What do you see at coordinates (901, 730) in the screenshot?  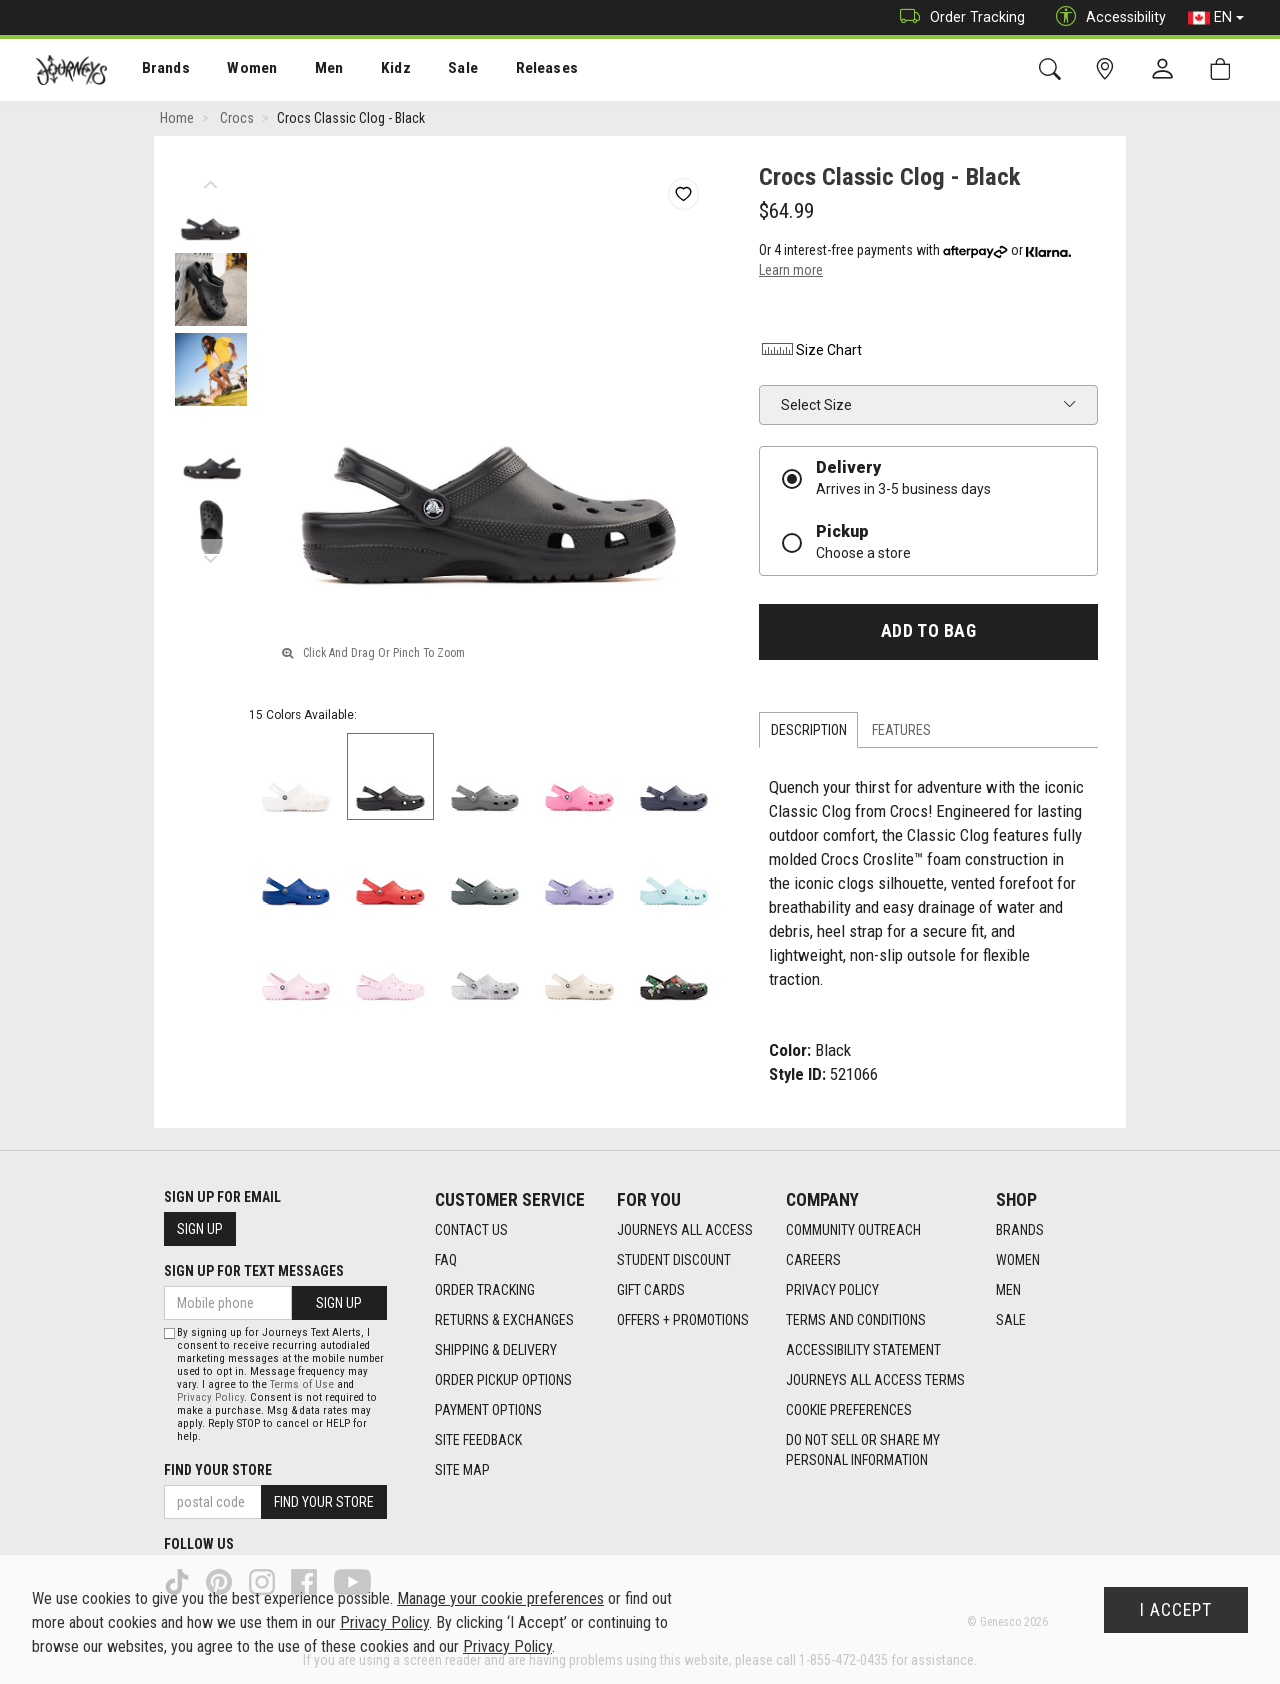 I see `Features [tab]` at bounding box center [901, 730].